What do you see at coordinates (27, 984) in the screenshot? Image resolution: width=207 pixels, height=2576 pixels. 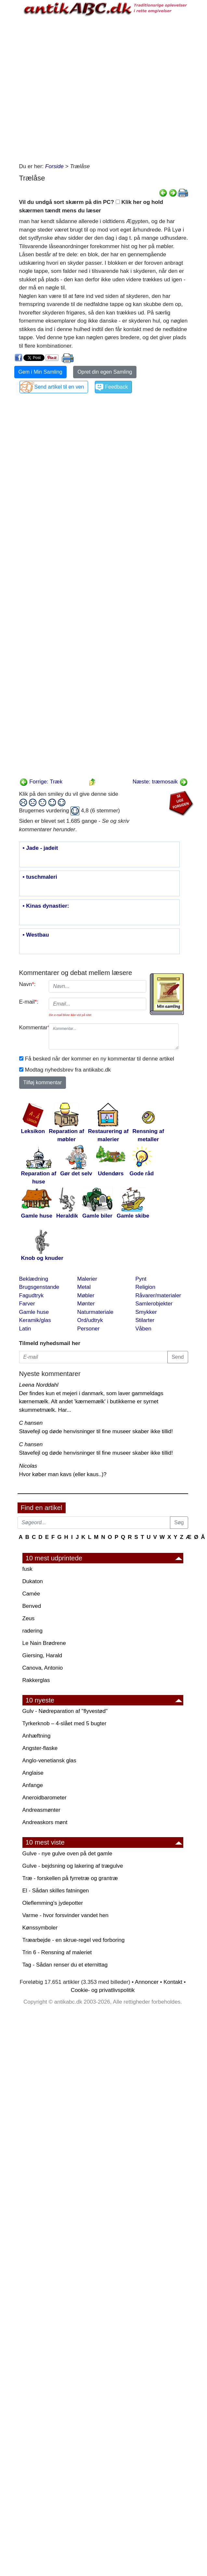 I see `Navn:` at bounding box center [27, 984].